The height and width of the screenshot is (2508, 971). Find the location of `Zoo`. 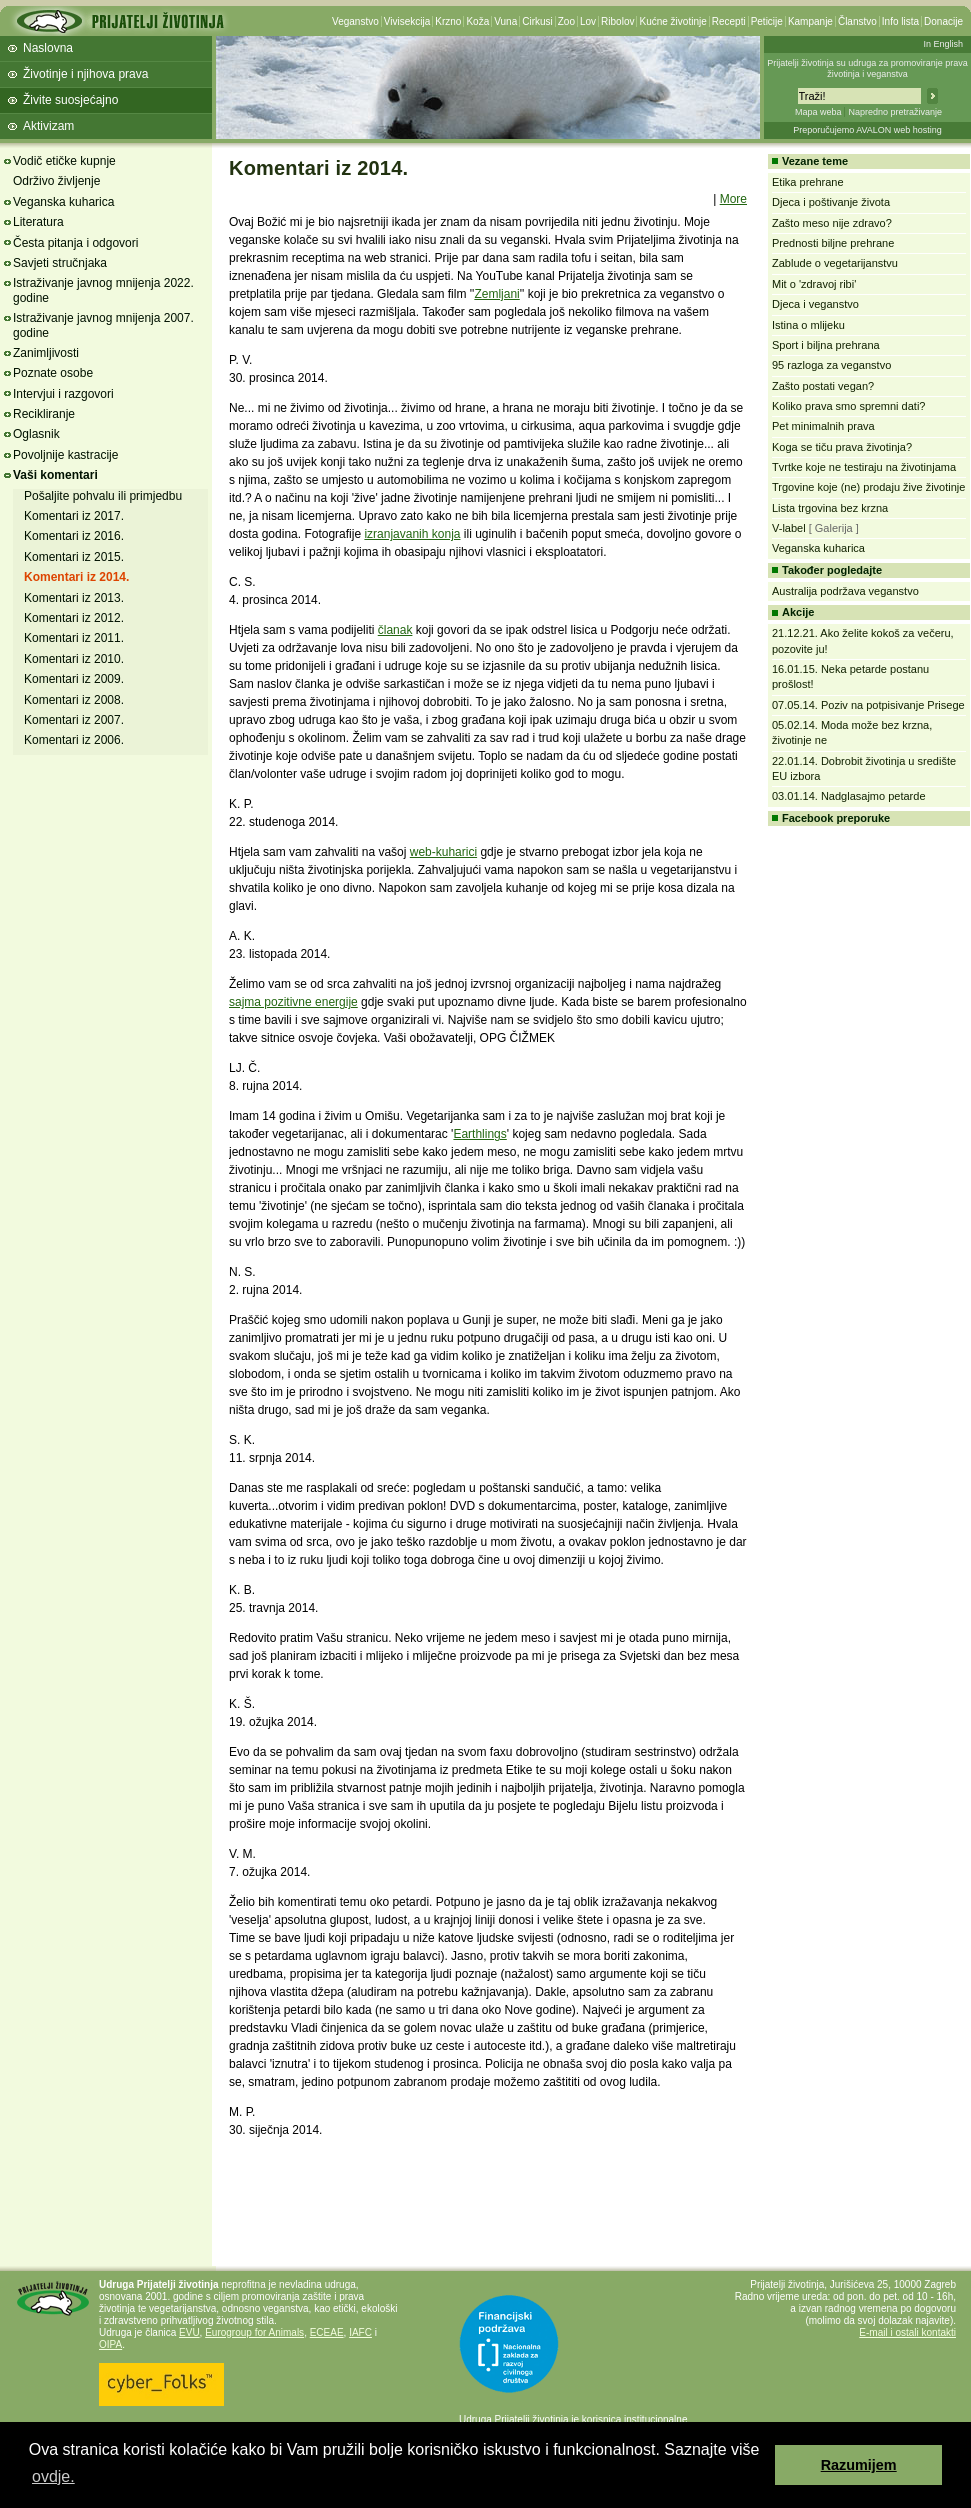

Zoo is located at coordinates (566, 21).